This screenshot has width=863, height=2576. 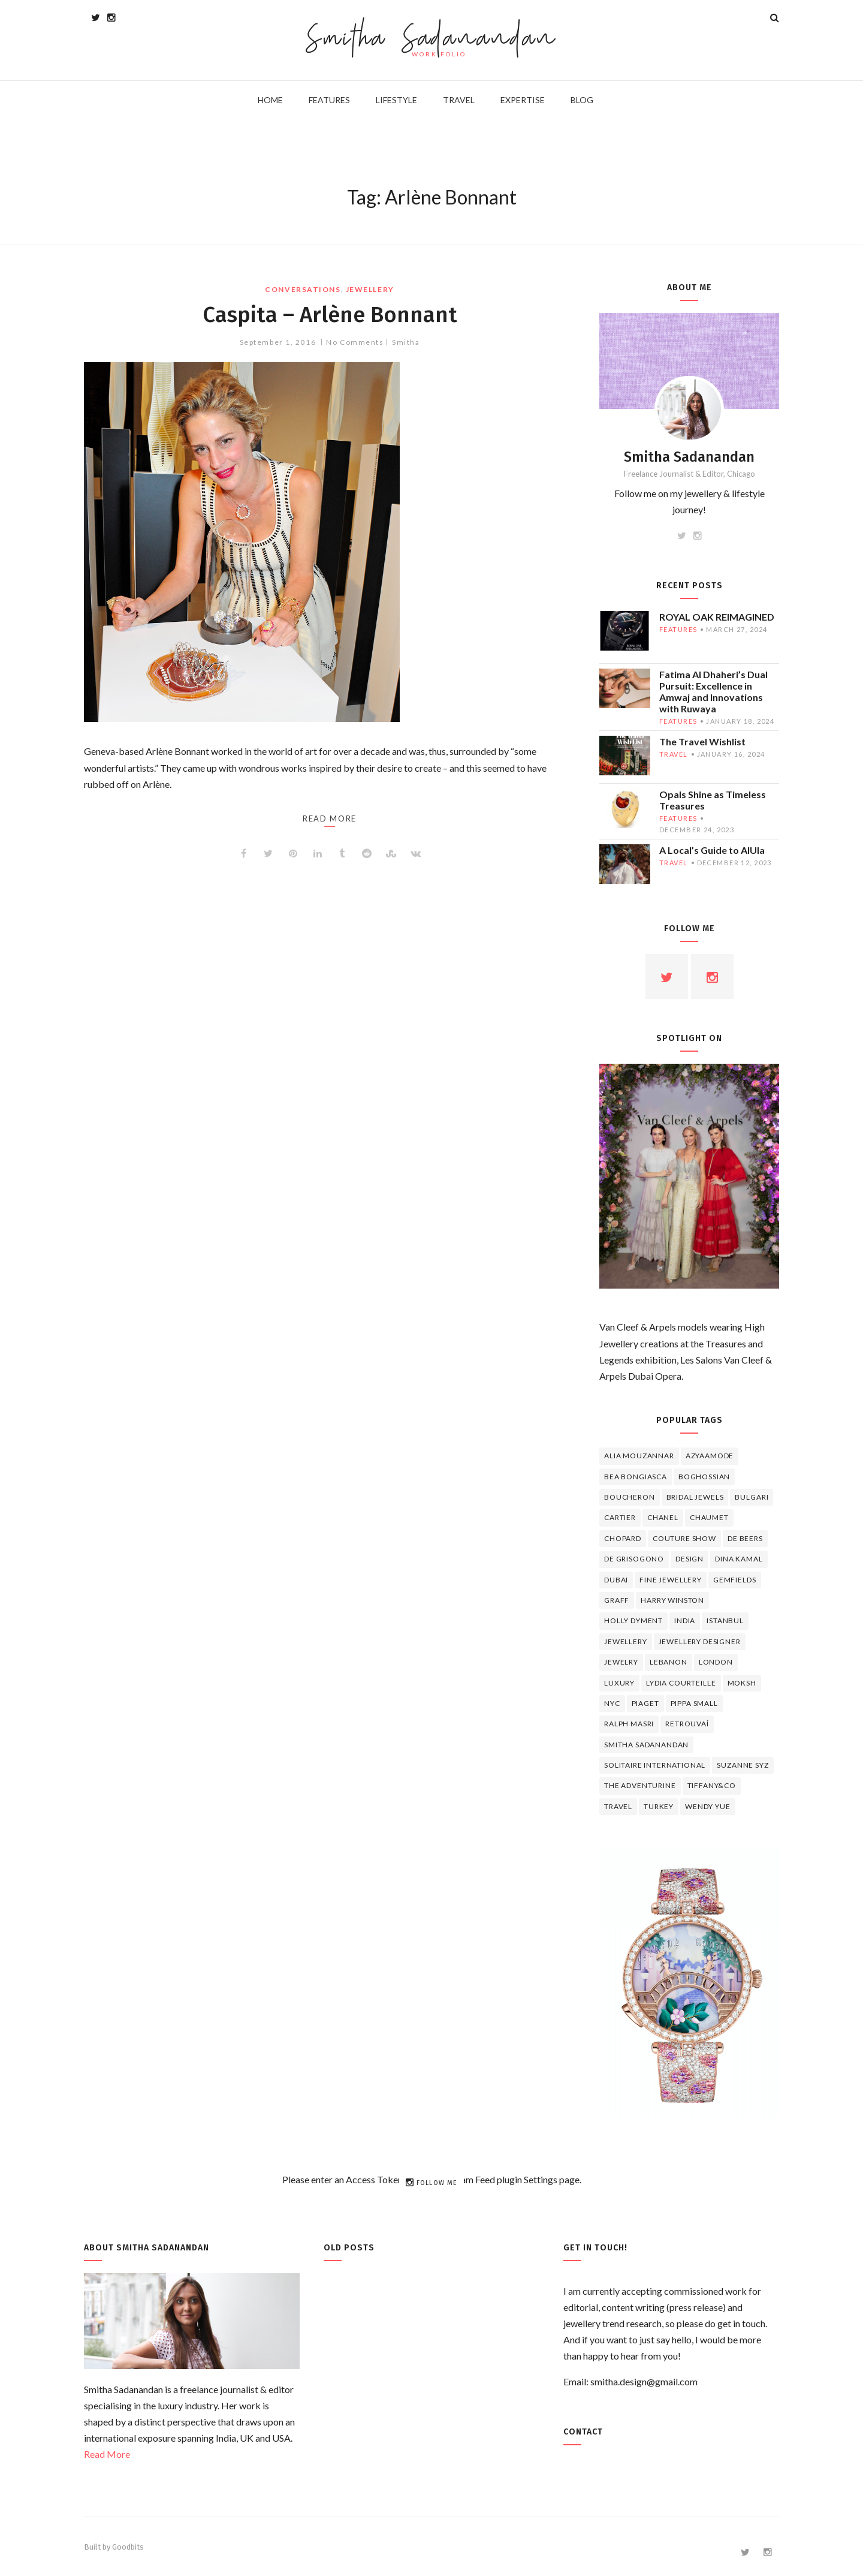 I want to click on boucheron [boucheron (7 items)], so click(x=629, y=1496).